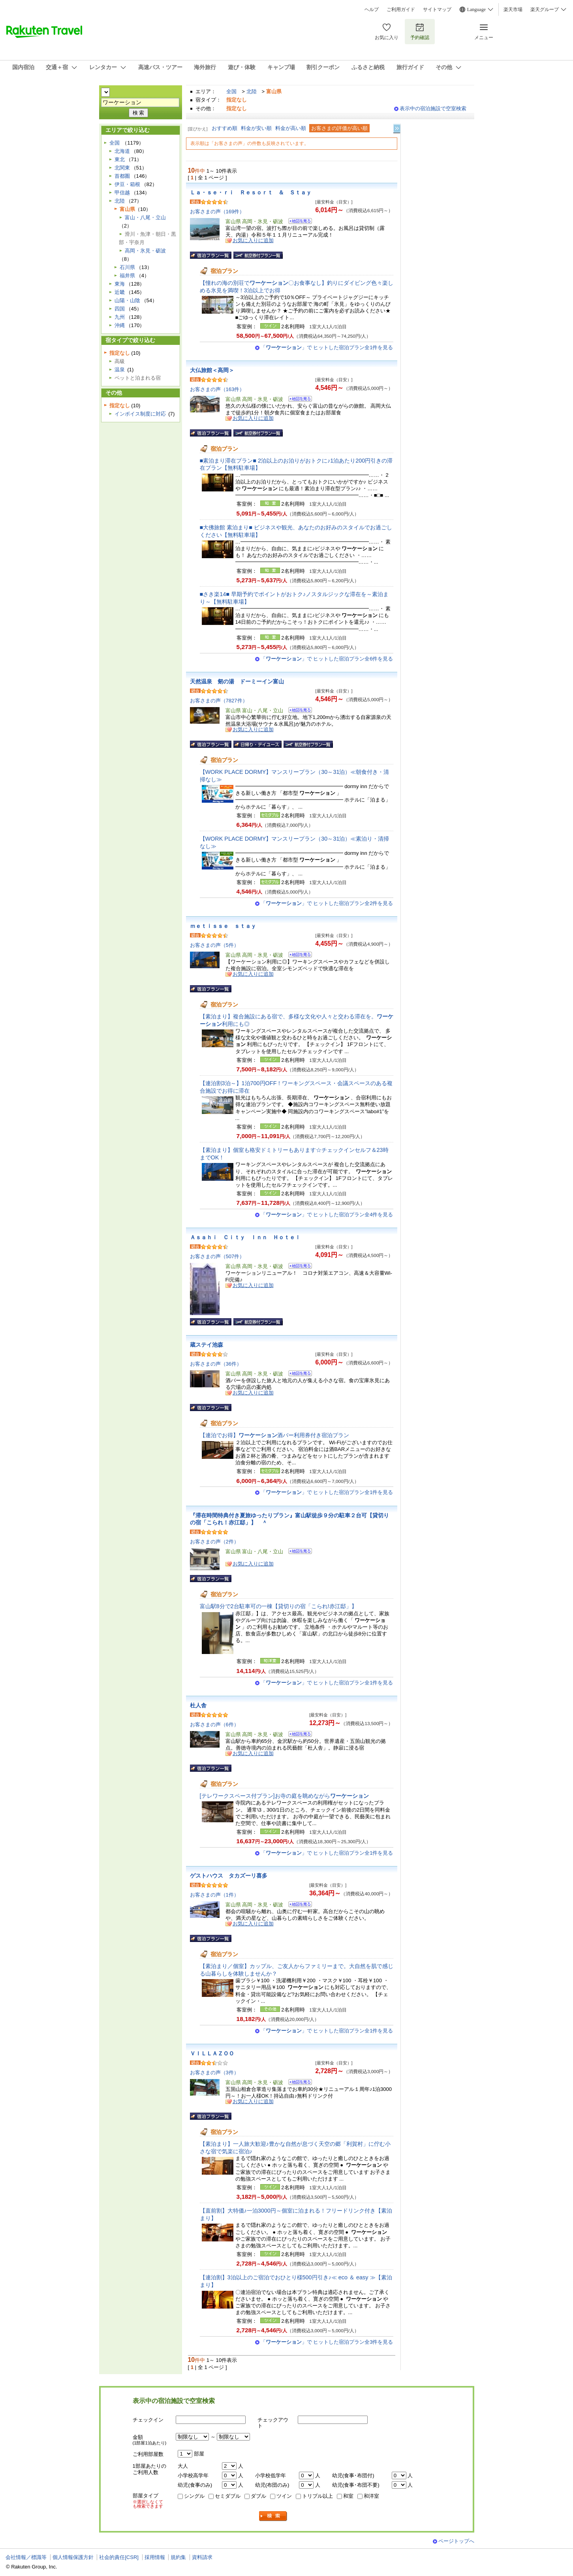  I want to click on 福井県, so click(127, 275).